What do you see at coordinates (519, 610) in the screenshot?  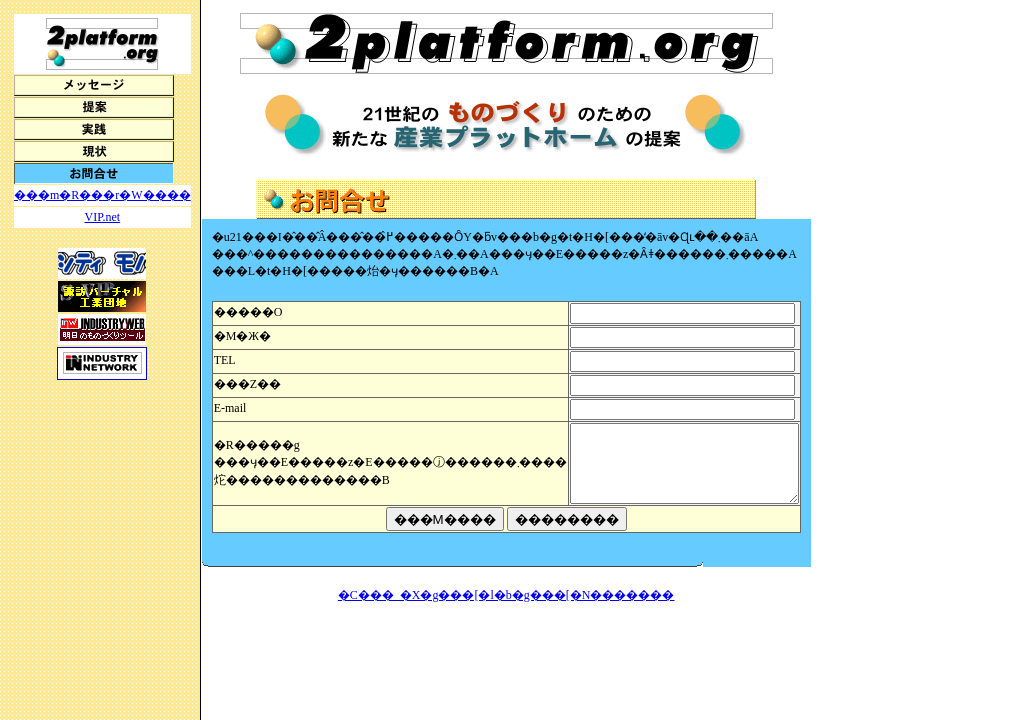 I see `�C���_�X�g���[�l�b�g���[�N�������` at bounding box center [519, 610].